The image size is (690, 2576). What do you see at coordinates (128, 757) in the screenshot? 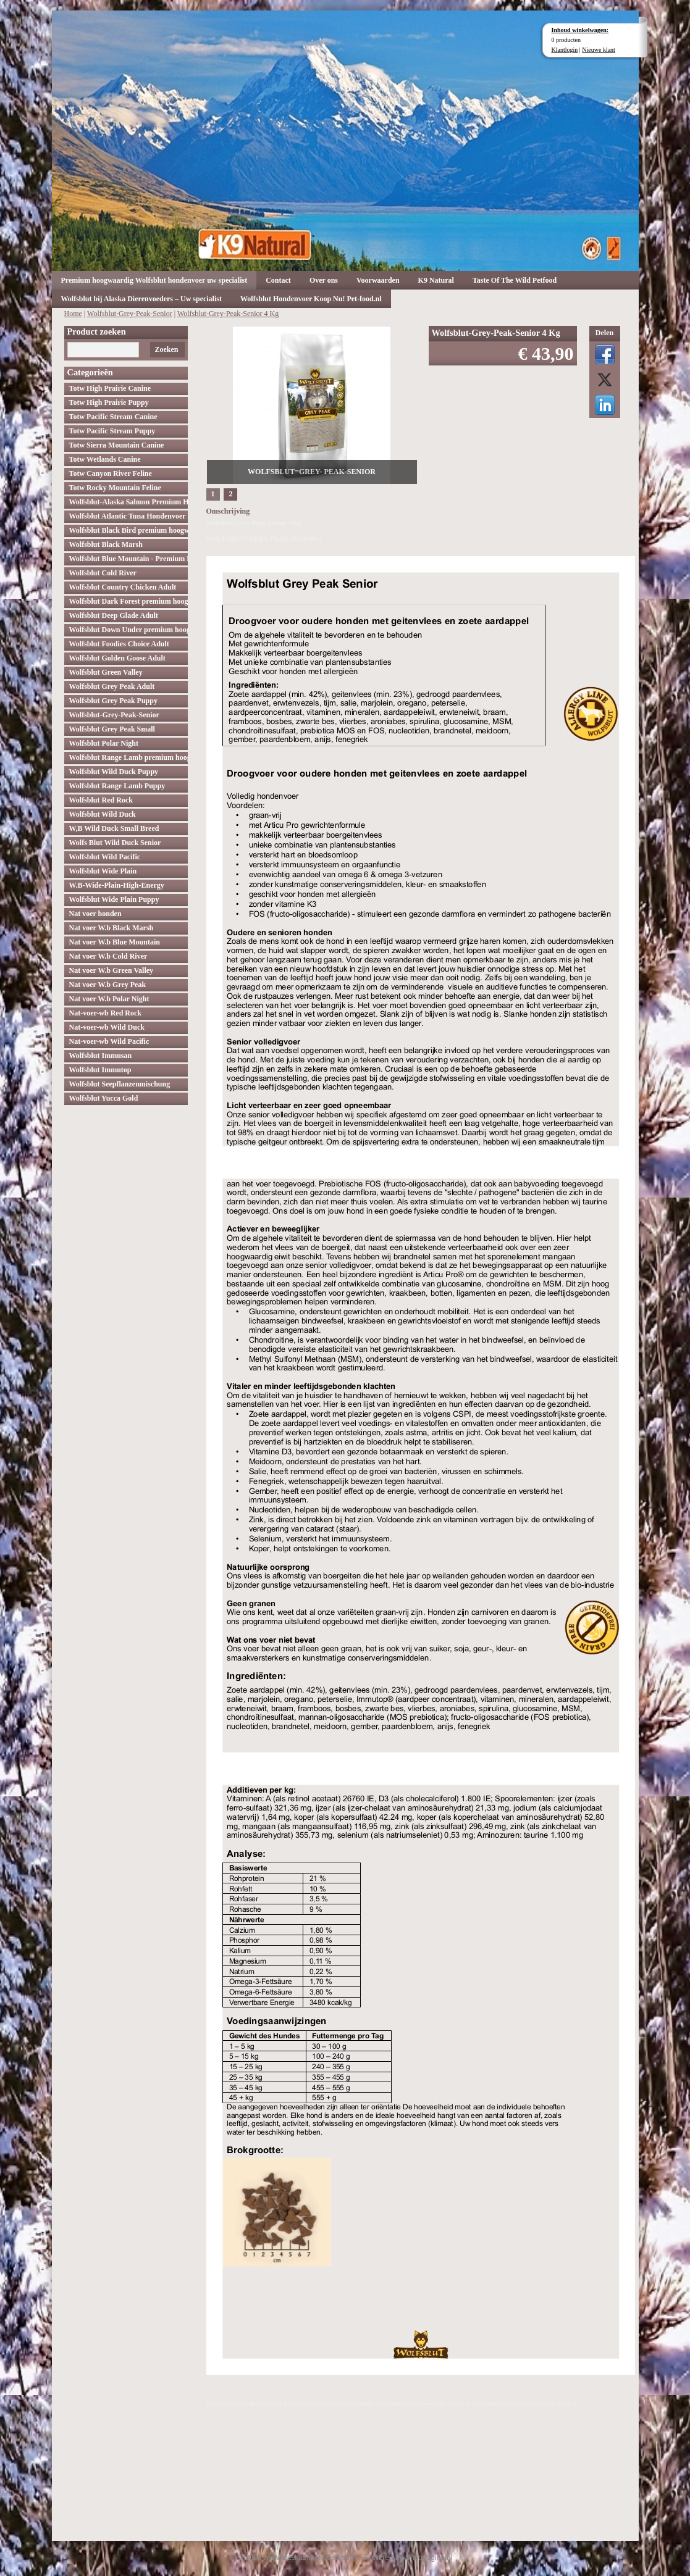
I see `Wolfsblut Range Lamb premium hoogwaardig hondenvoer` at bounding box center [128, 757].